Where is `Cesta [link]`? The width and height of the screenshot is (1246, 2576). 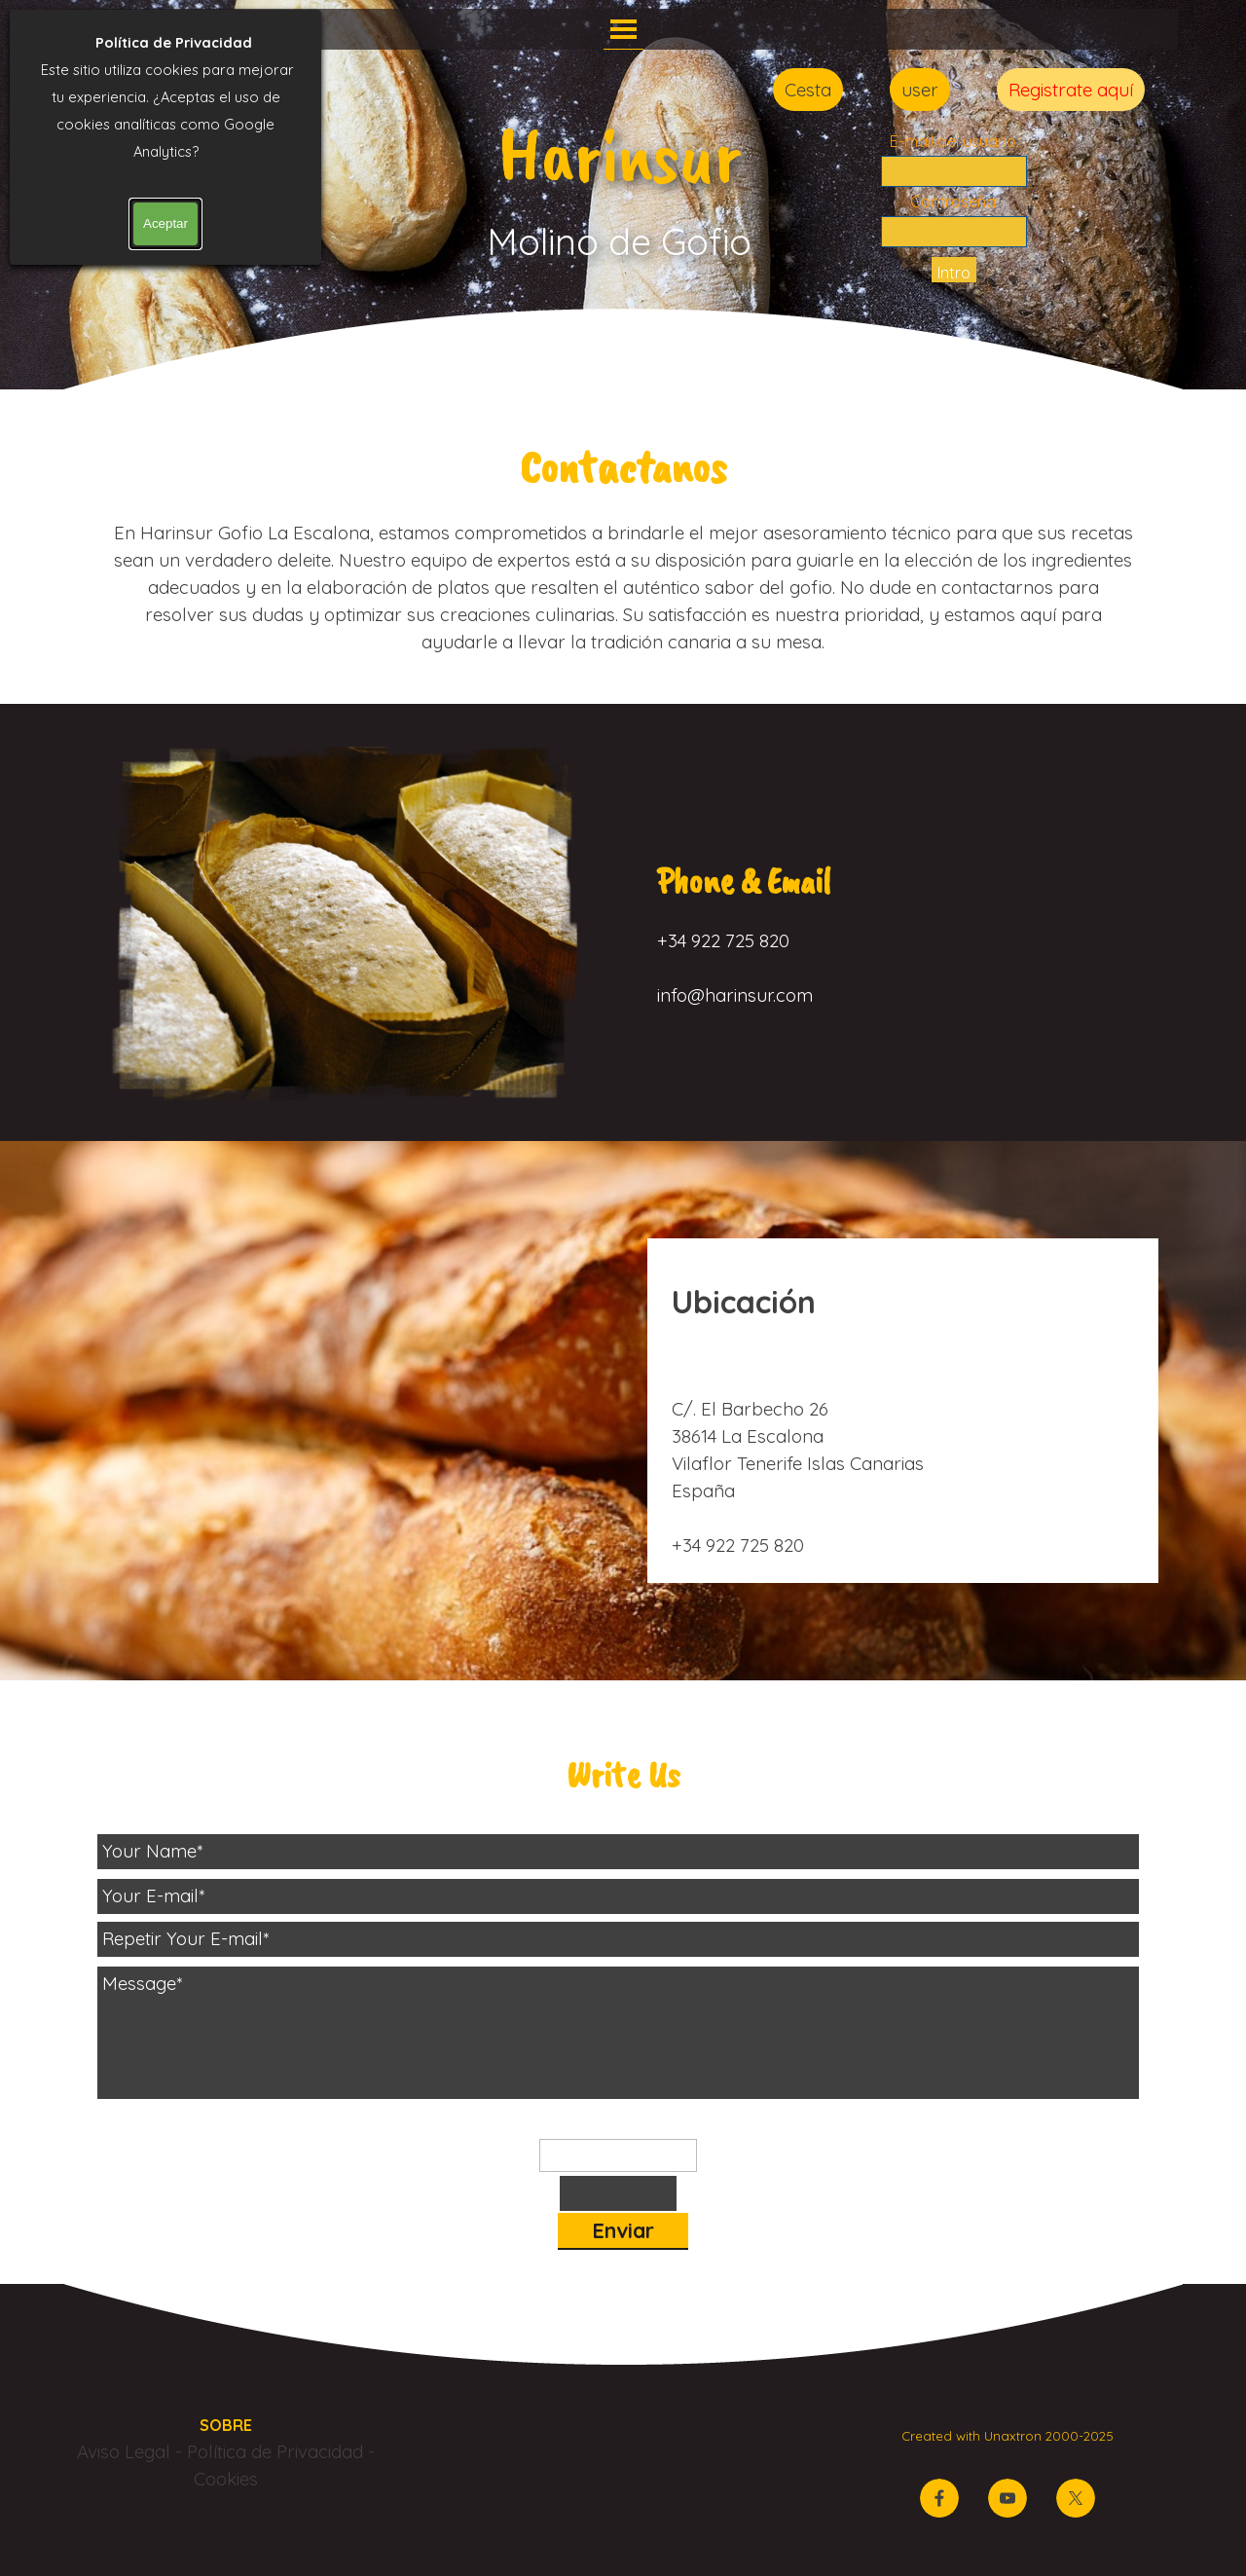 Cesta [link] is located at coordinates (808, 89).